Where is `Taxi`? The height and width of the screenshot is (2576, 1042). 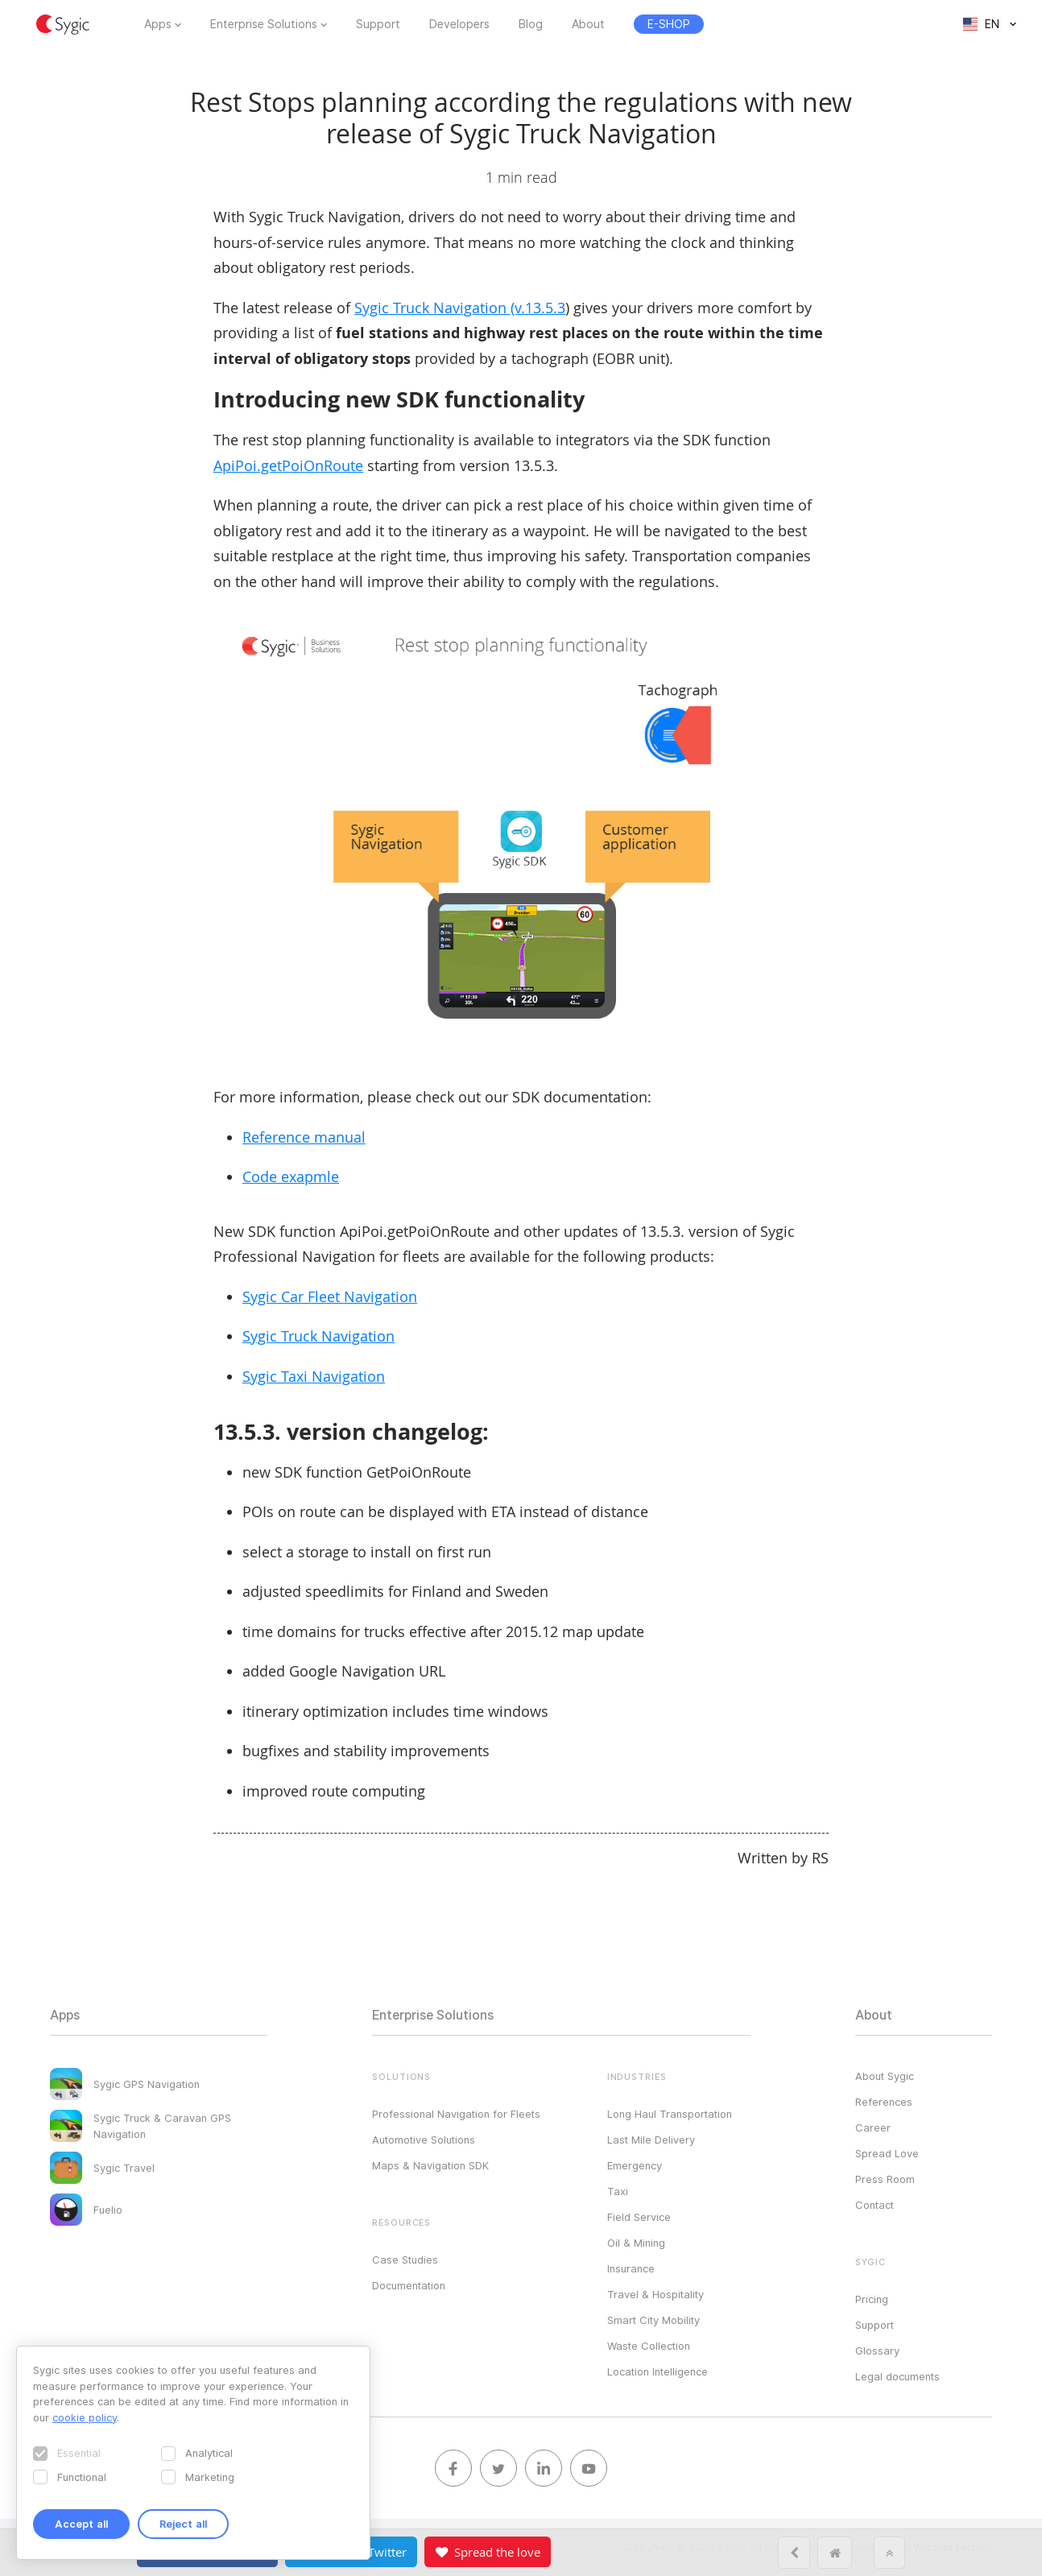 Taxi is located at coordinates (617, 2191).